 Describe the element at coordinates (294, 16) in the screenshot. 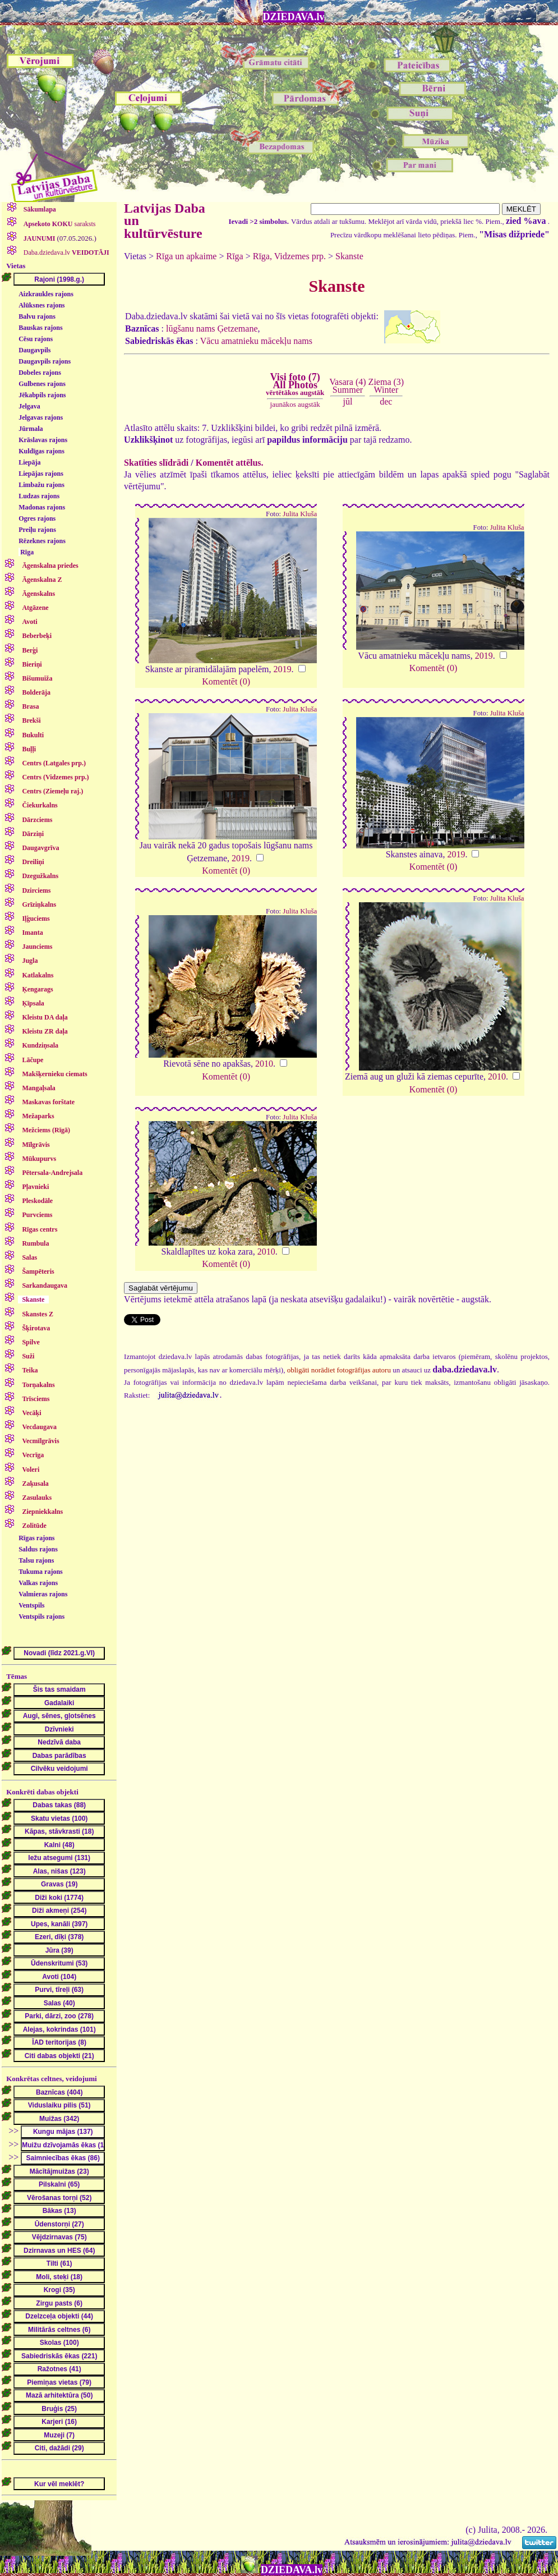

I see `DZIEDAVA.lv` at that location.